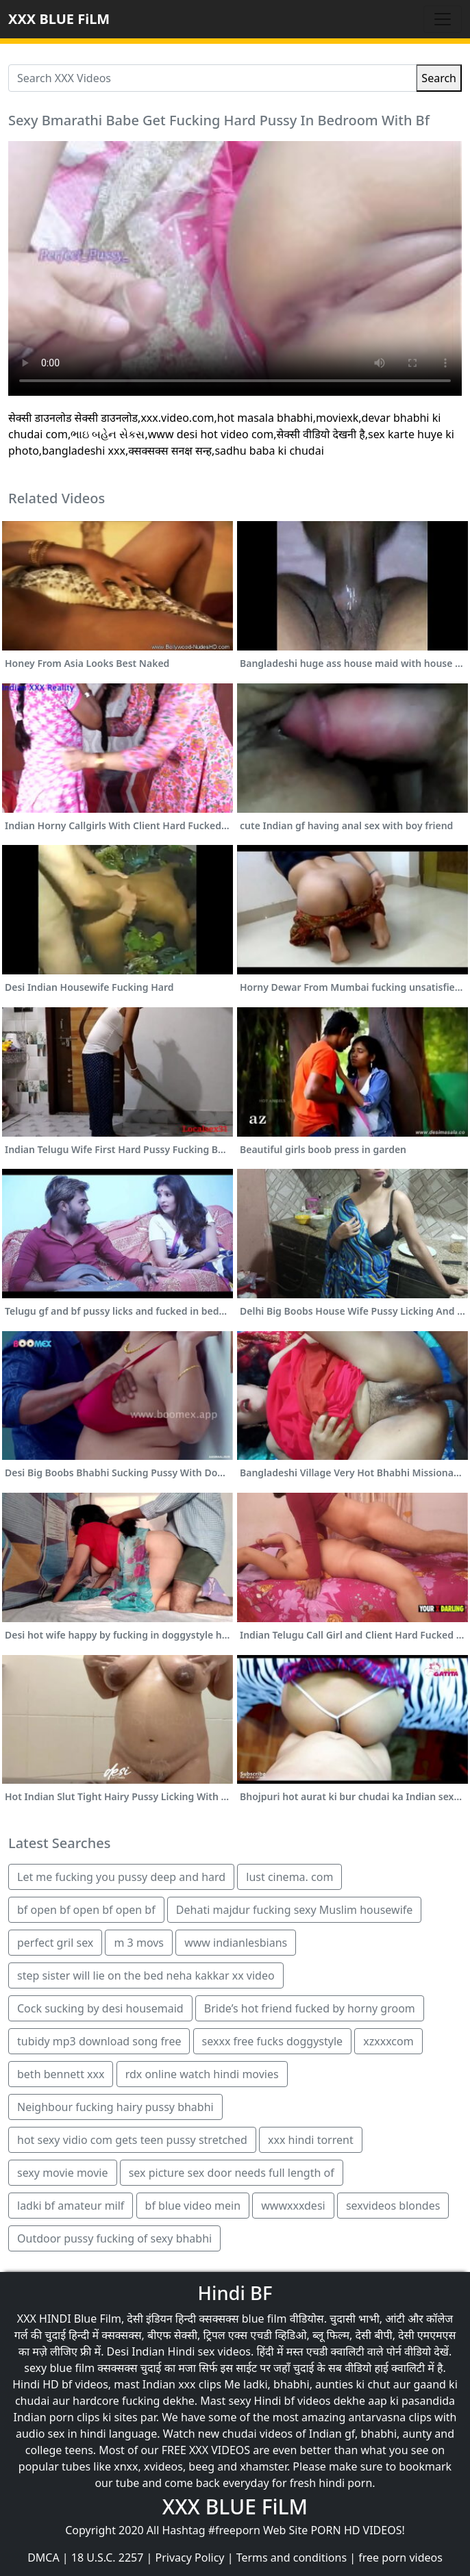 Image resolution: width=470 pixels, height=2576 pixels. I want to click on Outdoor pussy fucking of sexy bhabhi, so click(114, 2238).